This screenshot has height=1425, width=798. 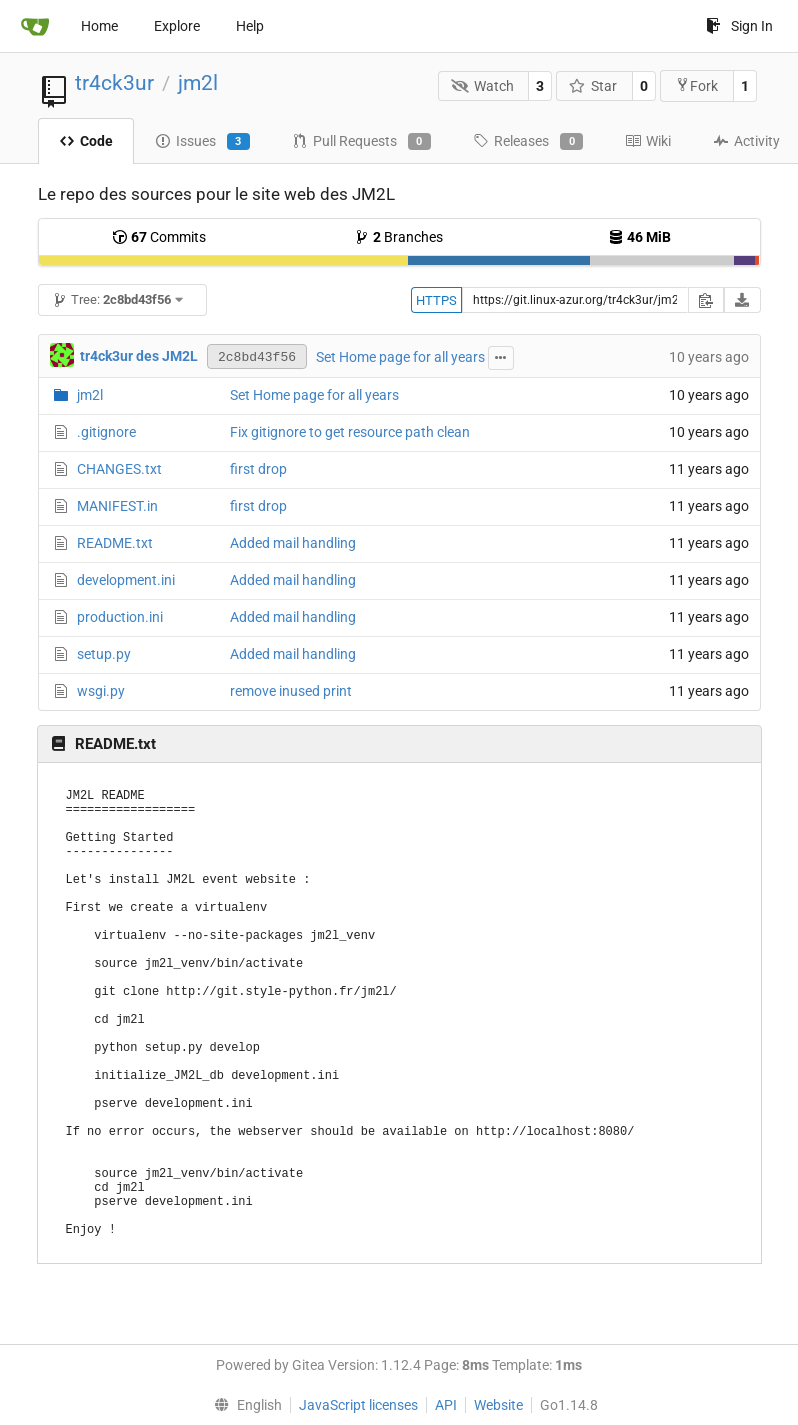 I want to click on Fork, so click(x=696, y=85).